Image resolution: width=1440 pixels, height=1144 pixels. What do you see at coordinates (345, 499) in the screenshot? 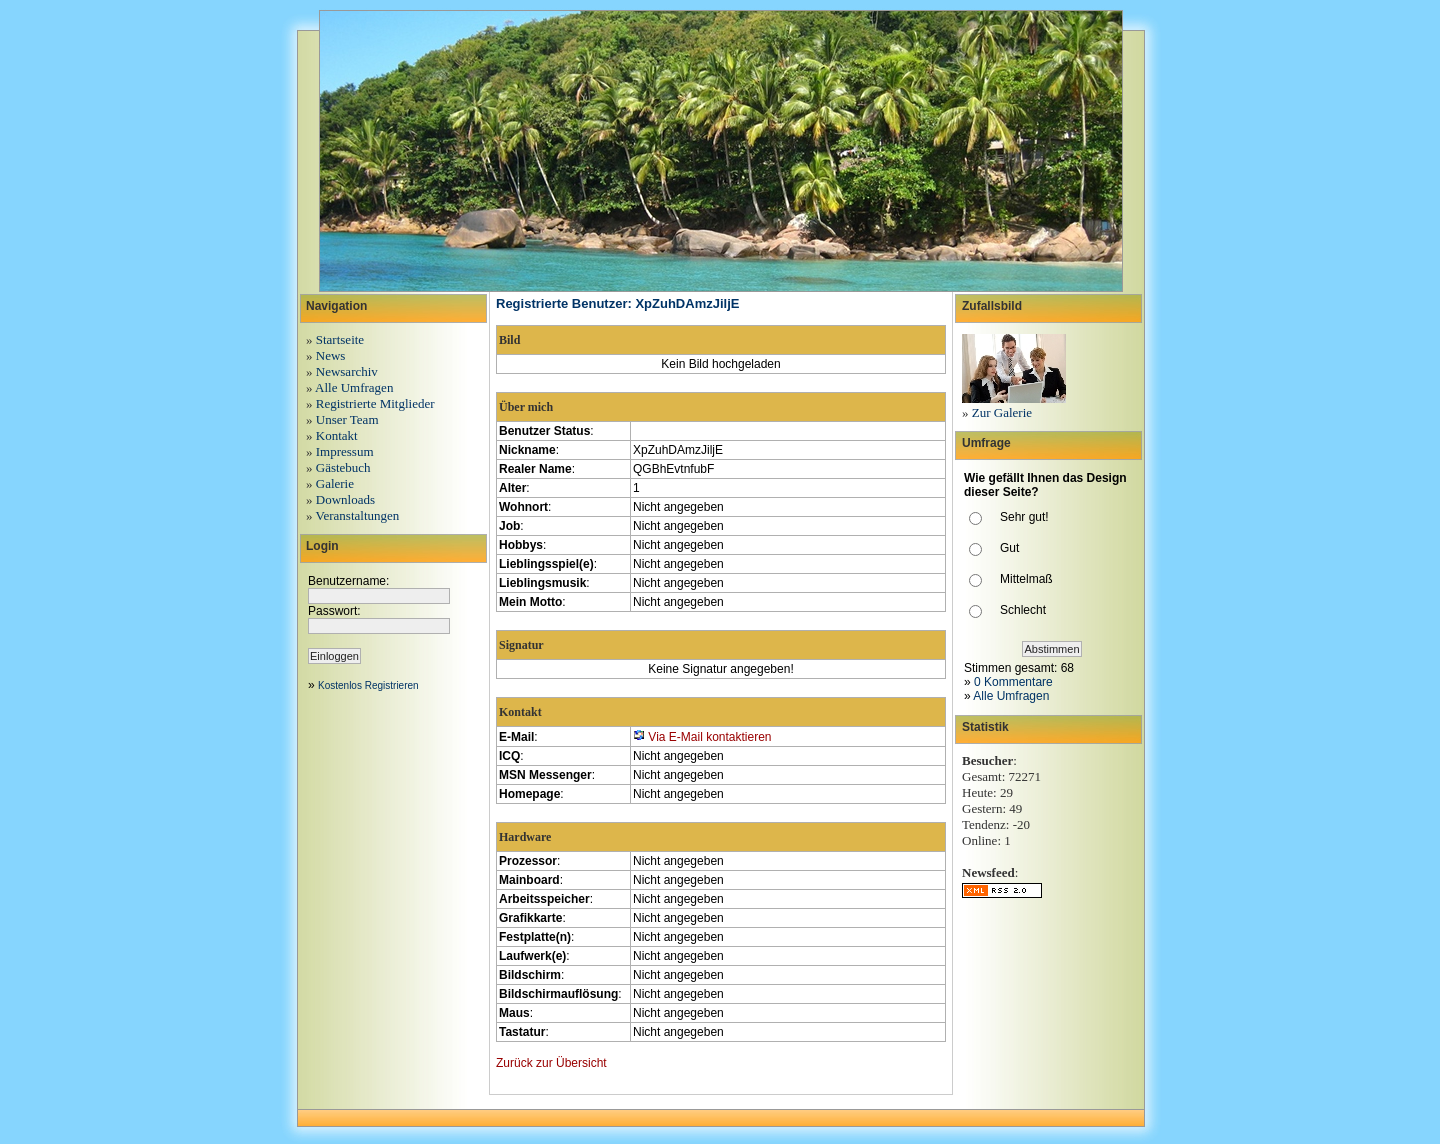
I see `Downloads` at bounding box center [345, 499].